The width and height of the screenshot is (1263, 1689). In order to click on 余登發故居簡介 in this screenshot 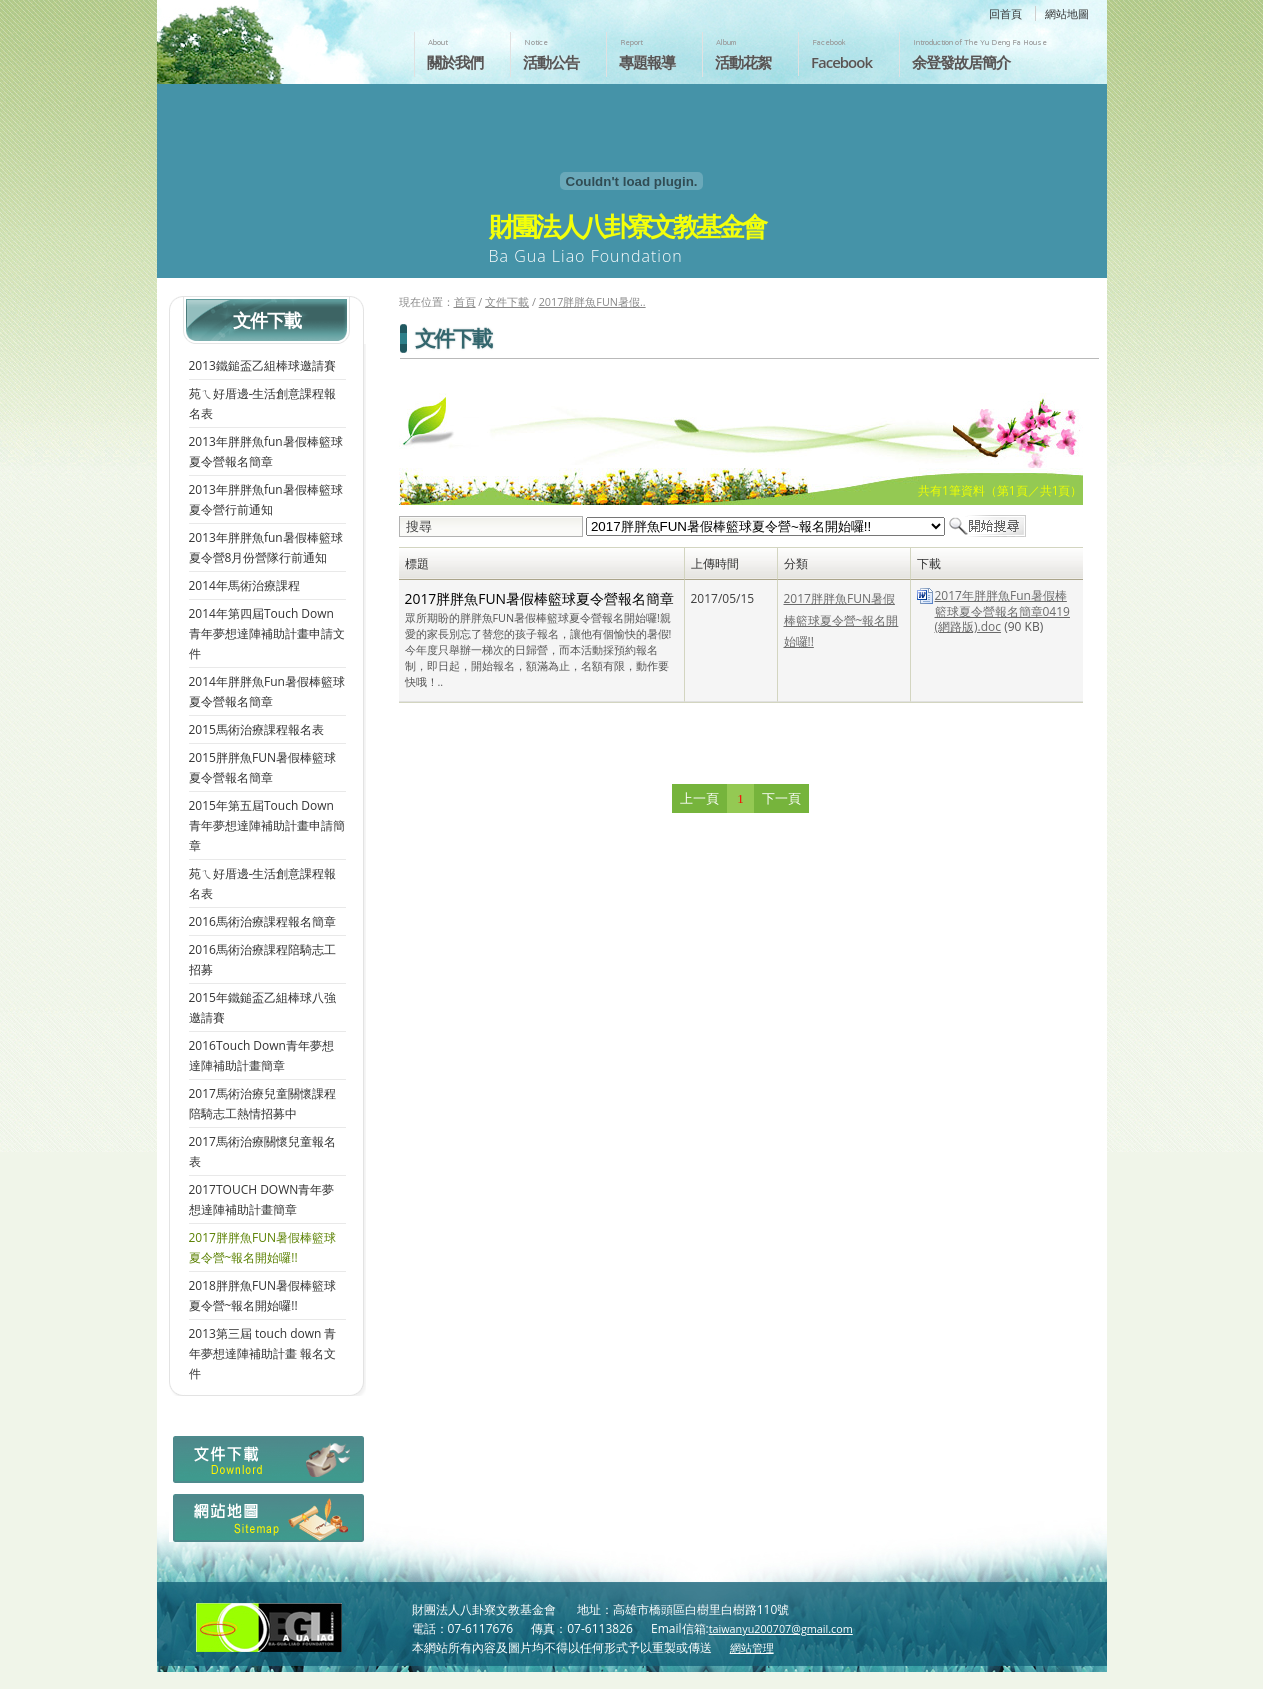, I will do `click(961, 62)`.